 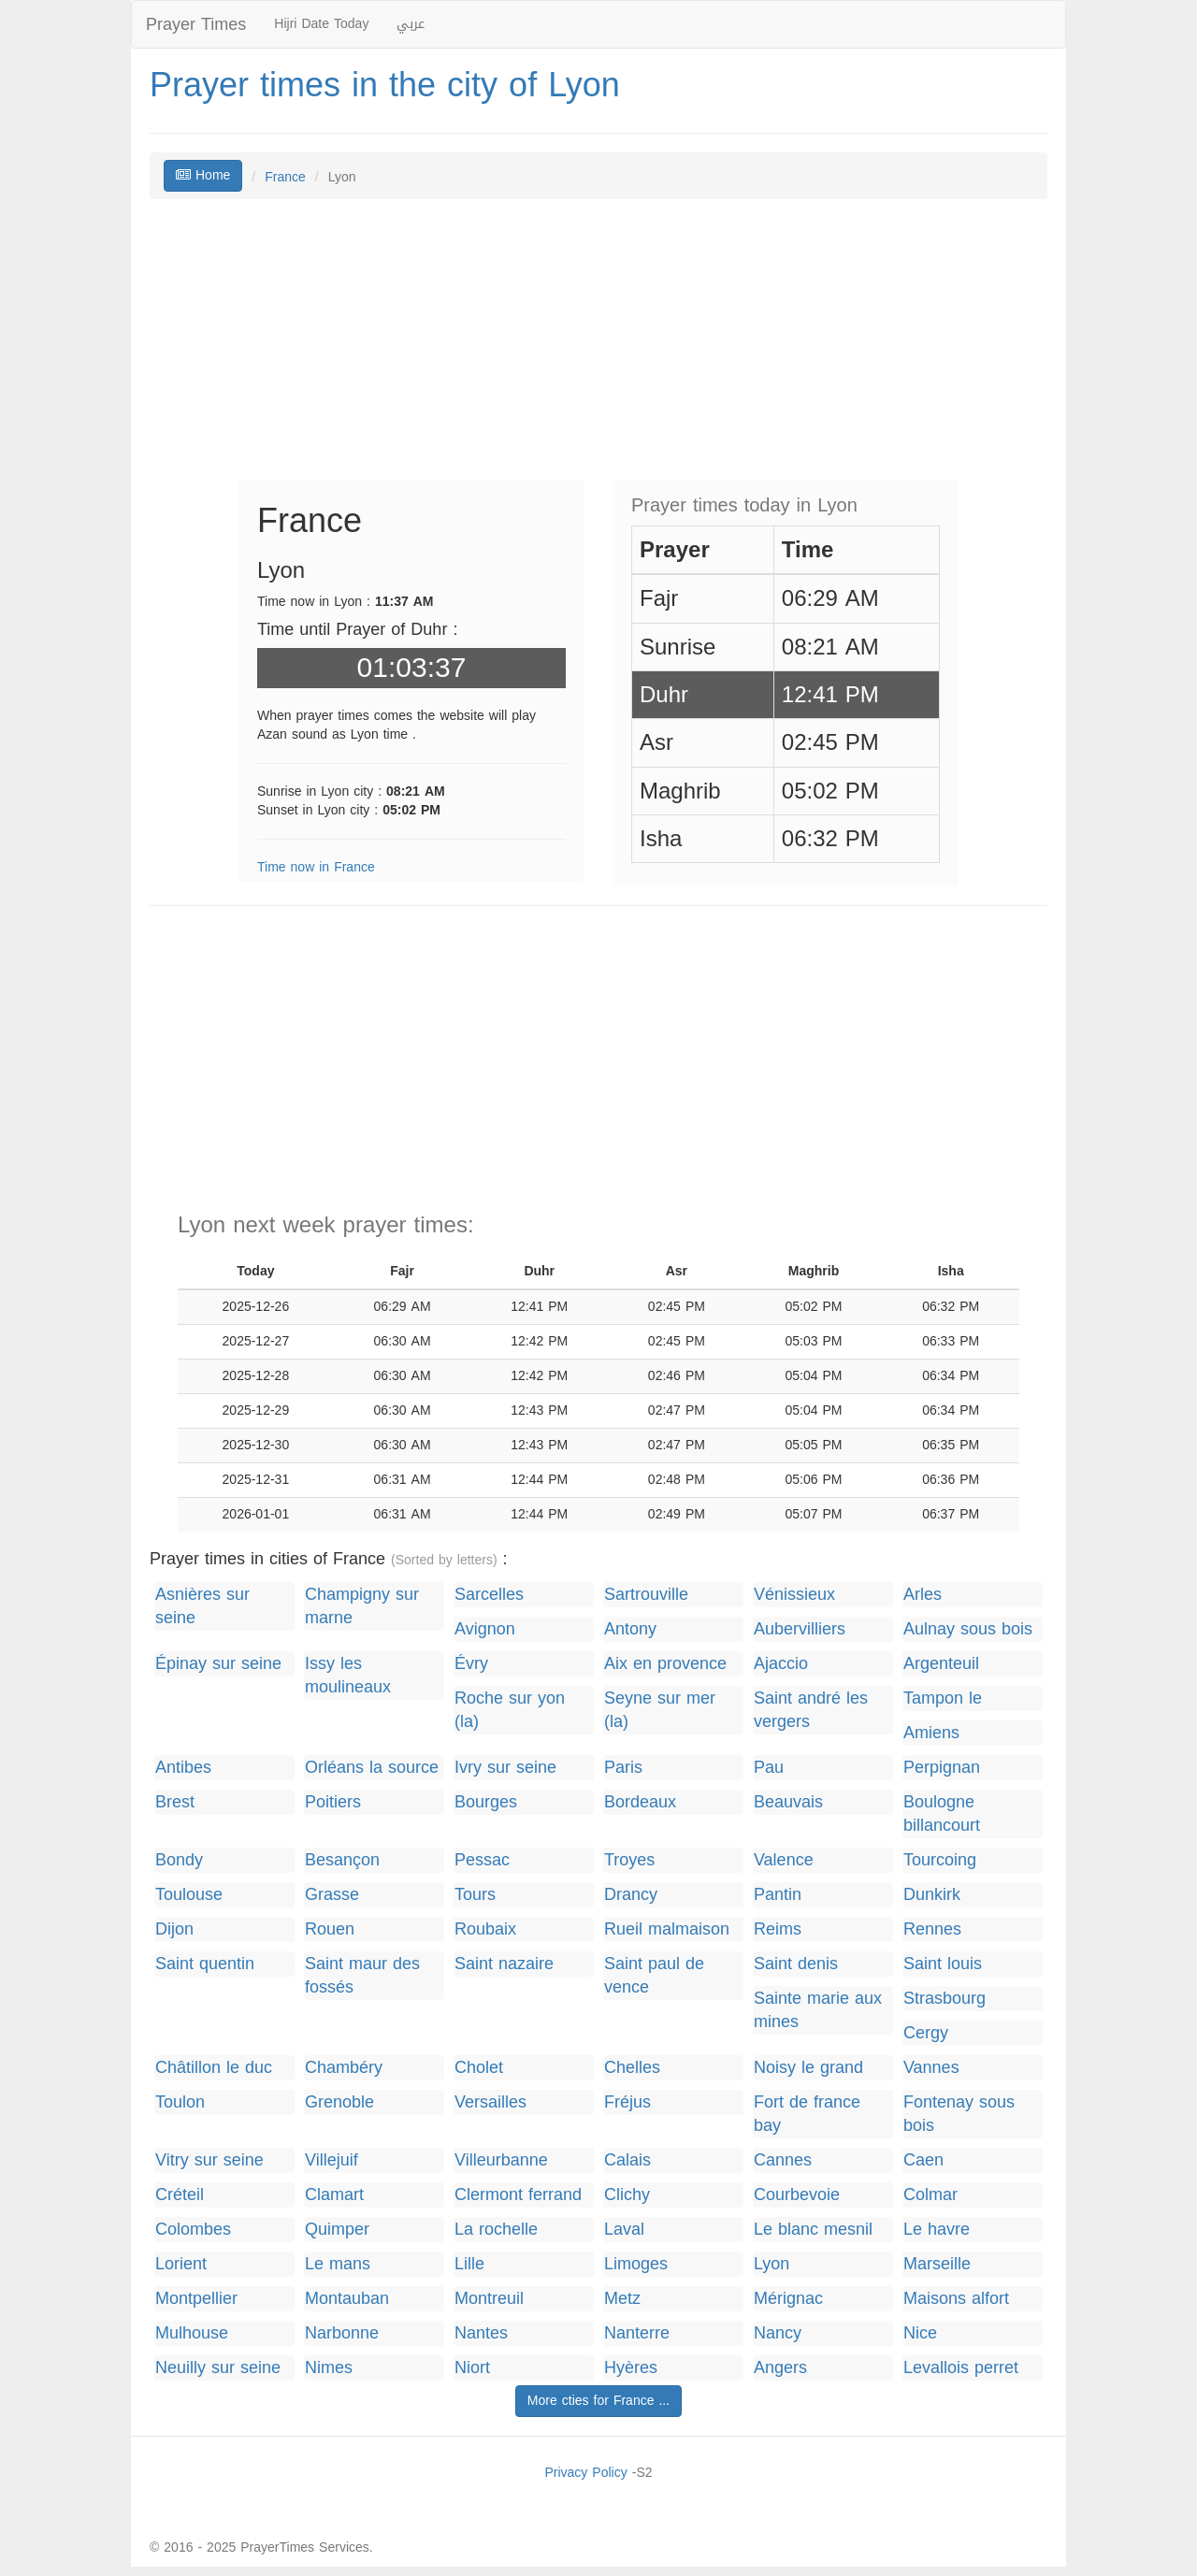 What do you see at coordinates (640, 1802) in the screenshot?
I see `Bordeaux` at bounding box center [640, 1802].